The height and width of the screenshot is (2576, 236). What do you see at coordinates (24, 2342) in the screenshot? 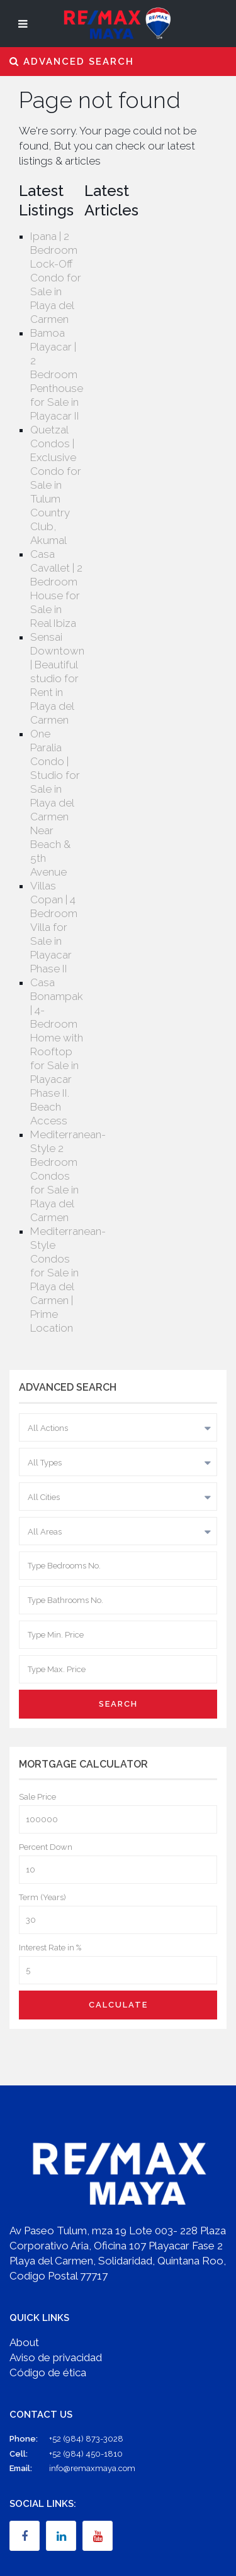
I see `About` at bounding box center [24, 2342].